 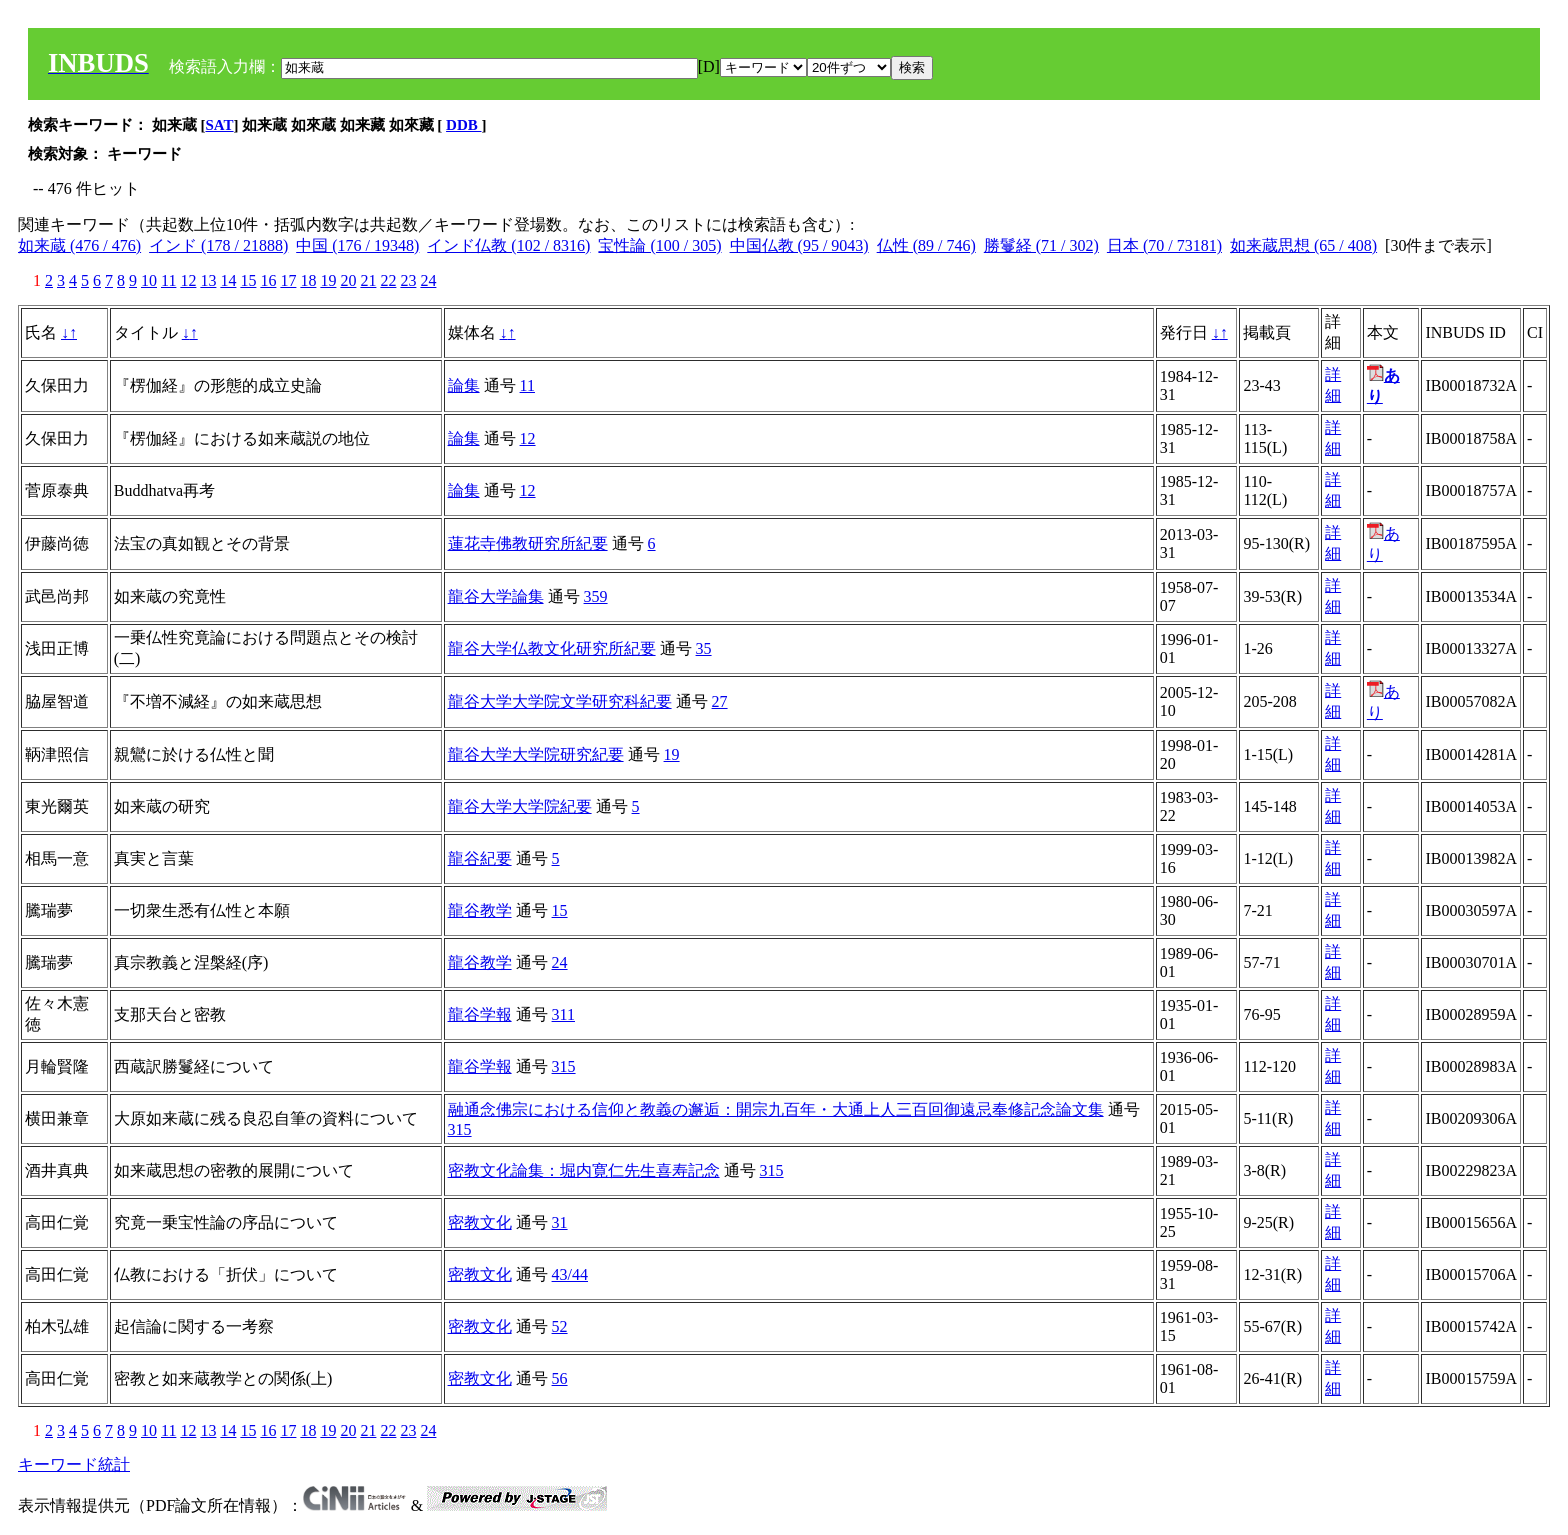 What do you see at coordinates (560, 1378) in the screenshot?
I see `56` at bounding box center [560, 1378].